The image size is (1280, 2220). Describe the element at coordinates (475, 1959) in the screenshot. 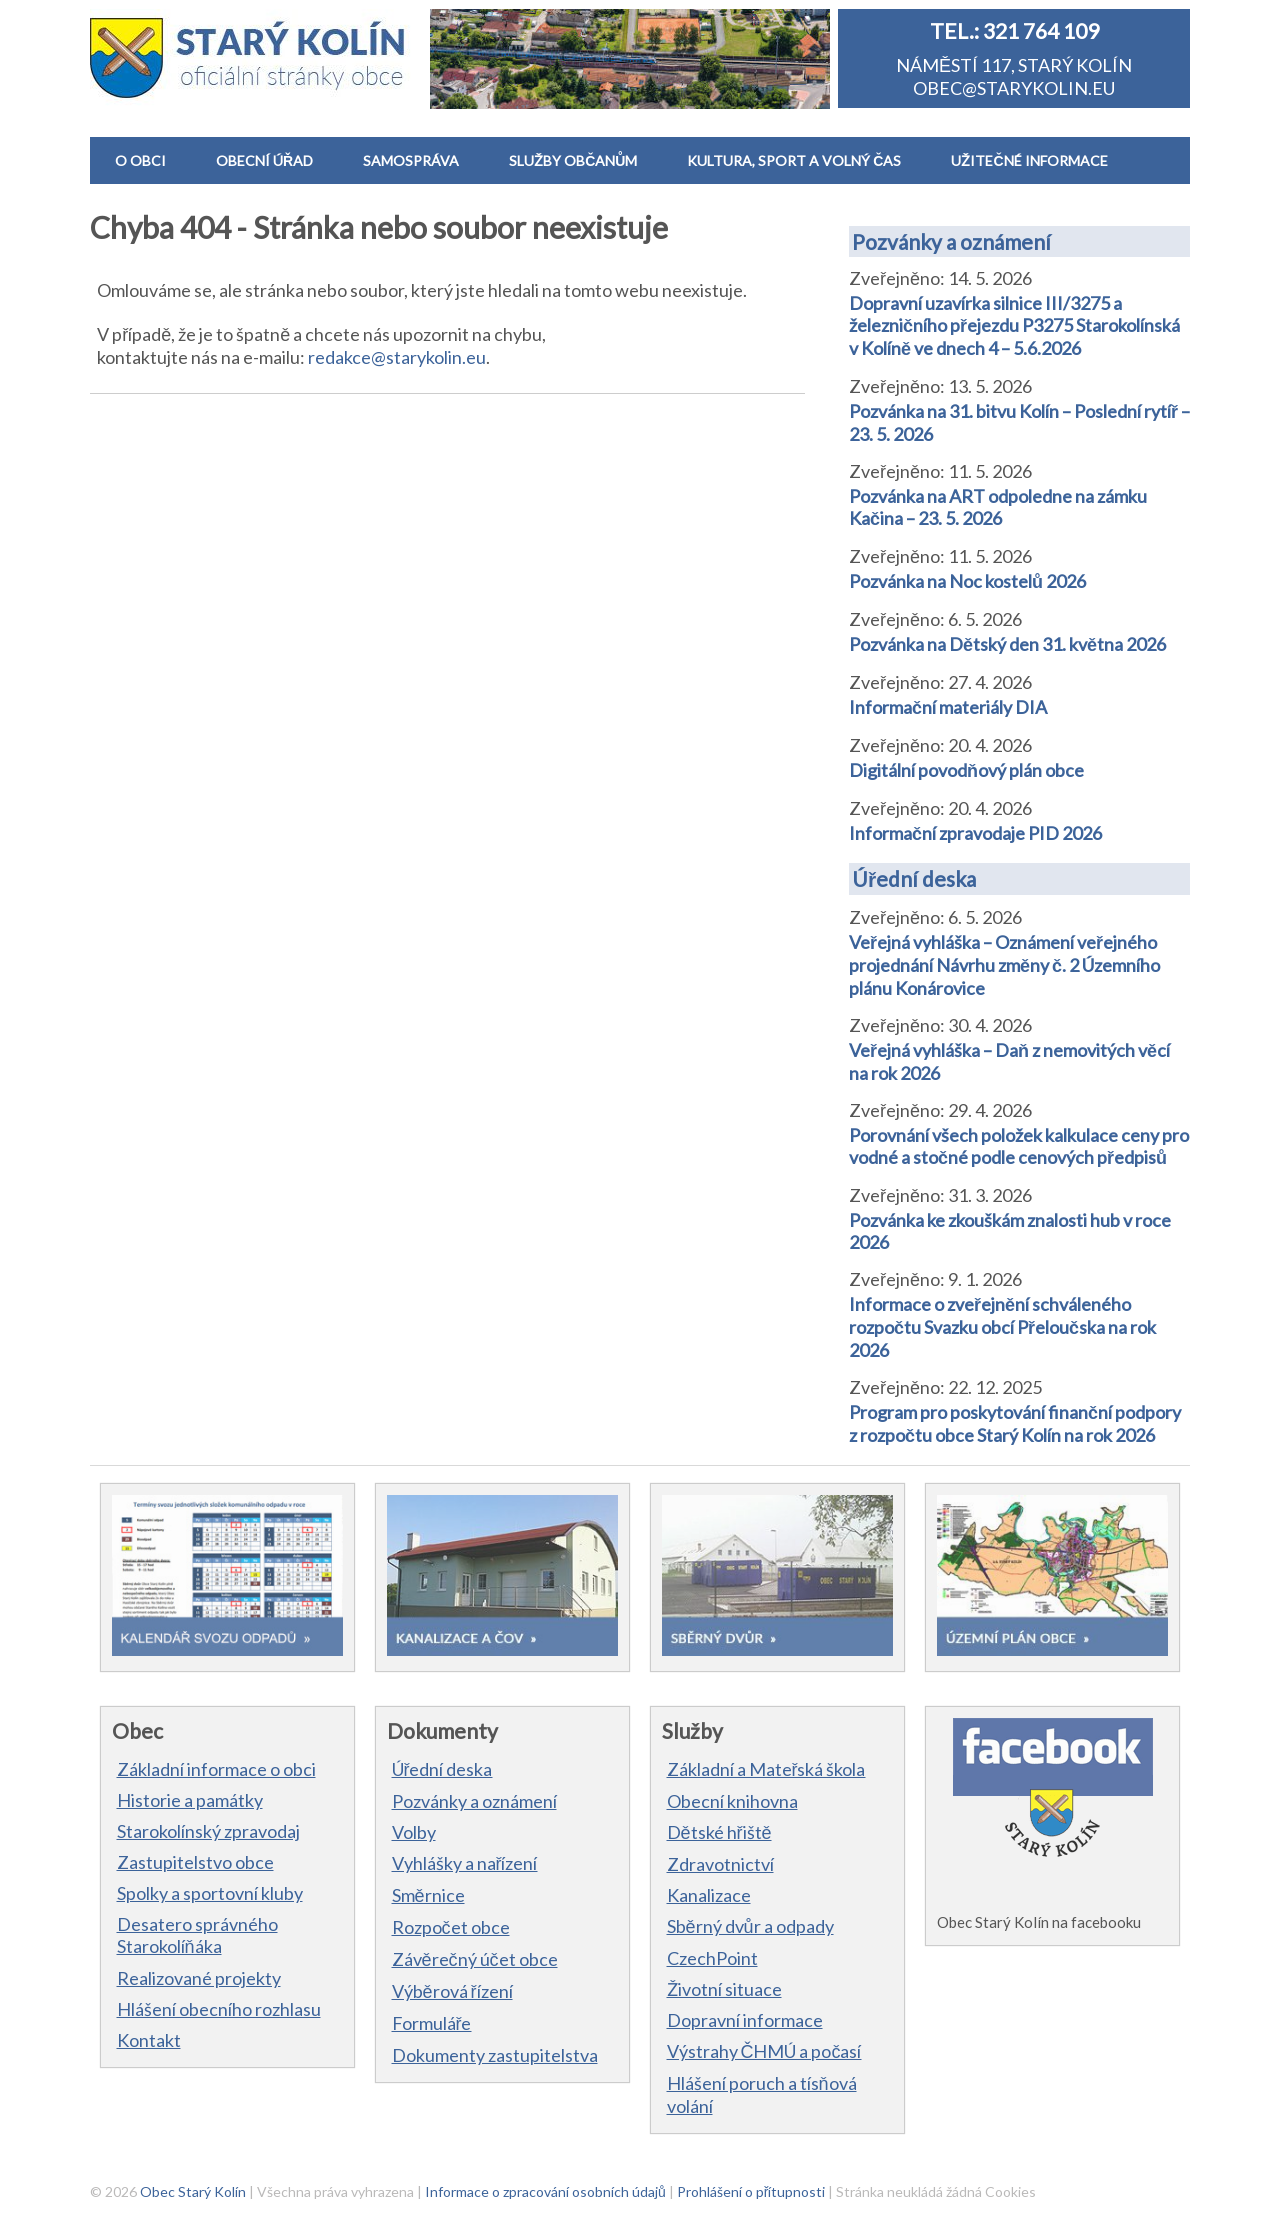

I see `Závěrečný účet obce` at that location.